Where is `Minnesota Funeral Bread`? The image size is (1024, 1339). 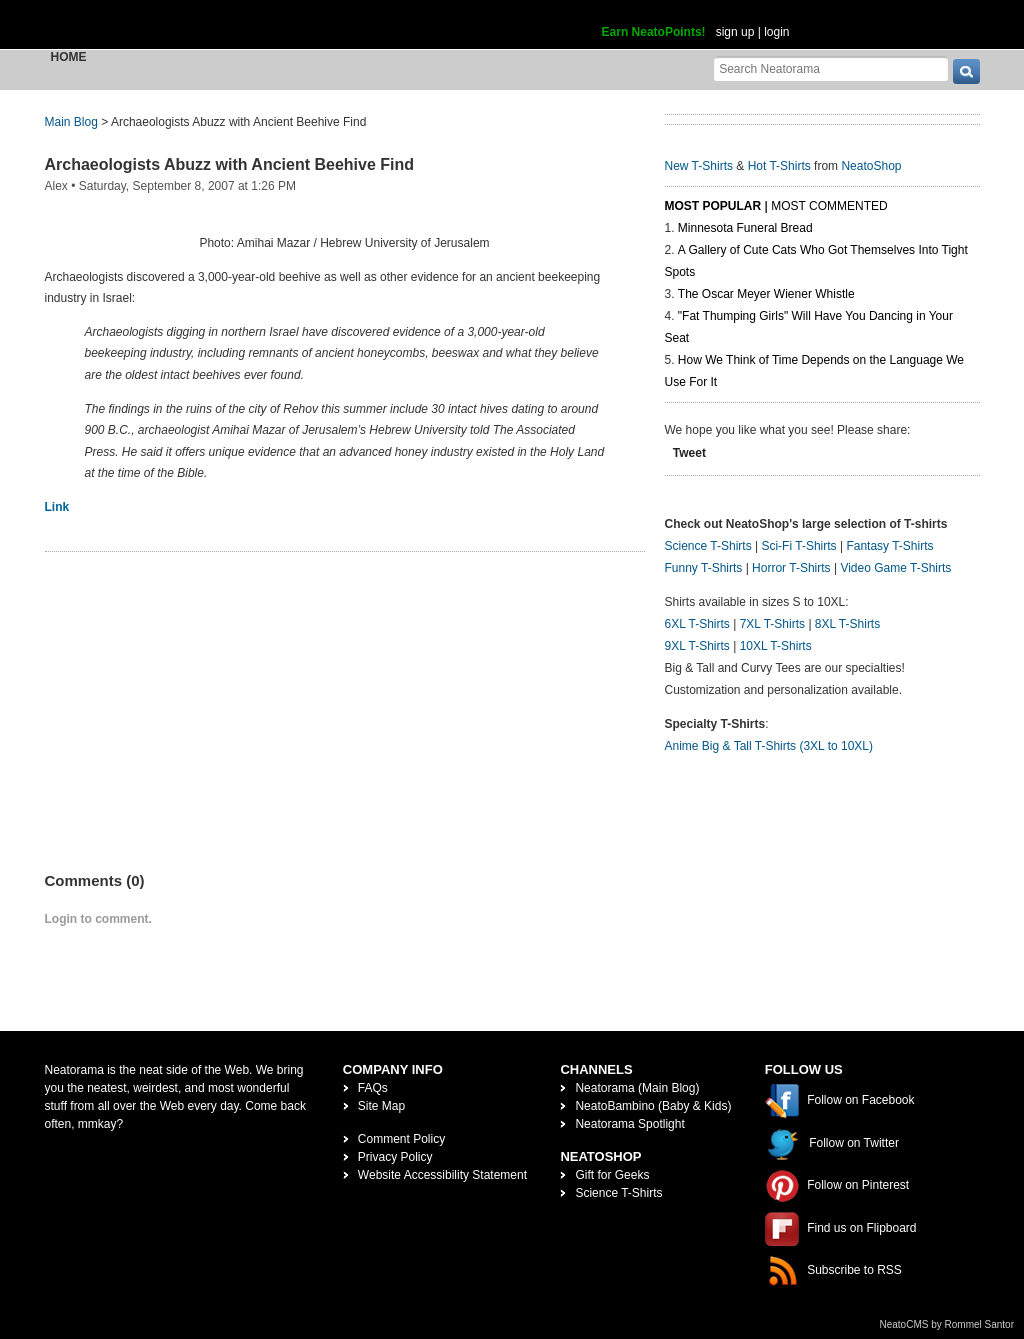
Minnesota Funeral Bread is located at coordinates (745, 228).